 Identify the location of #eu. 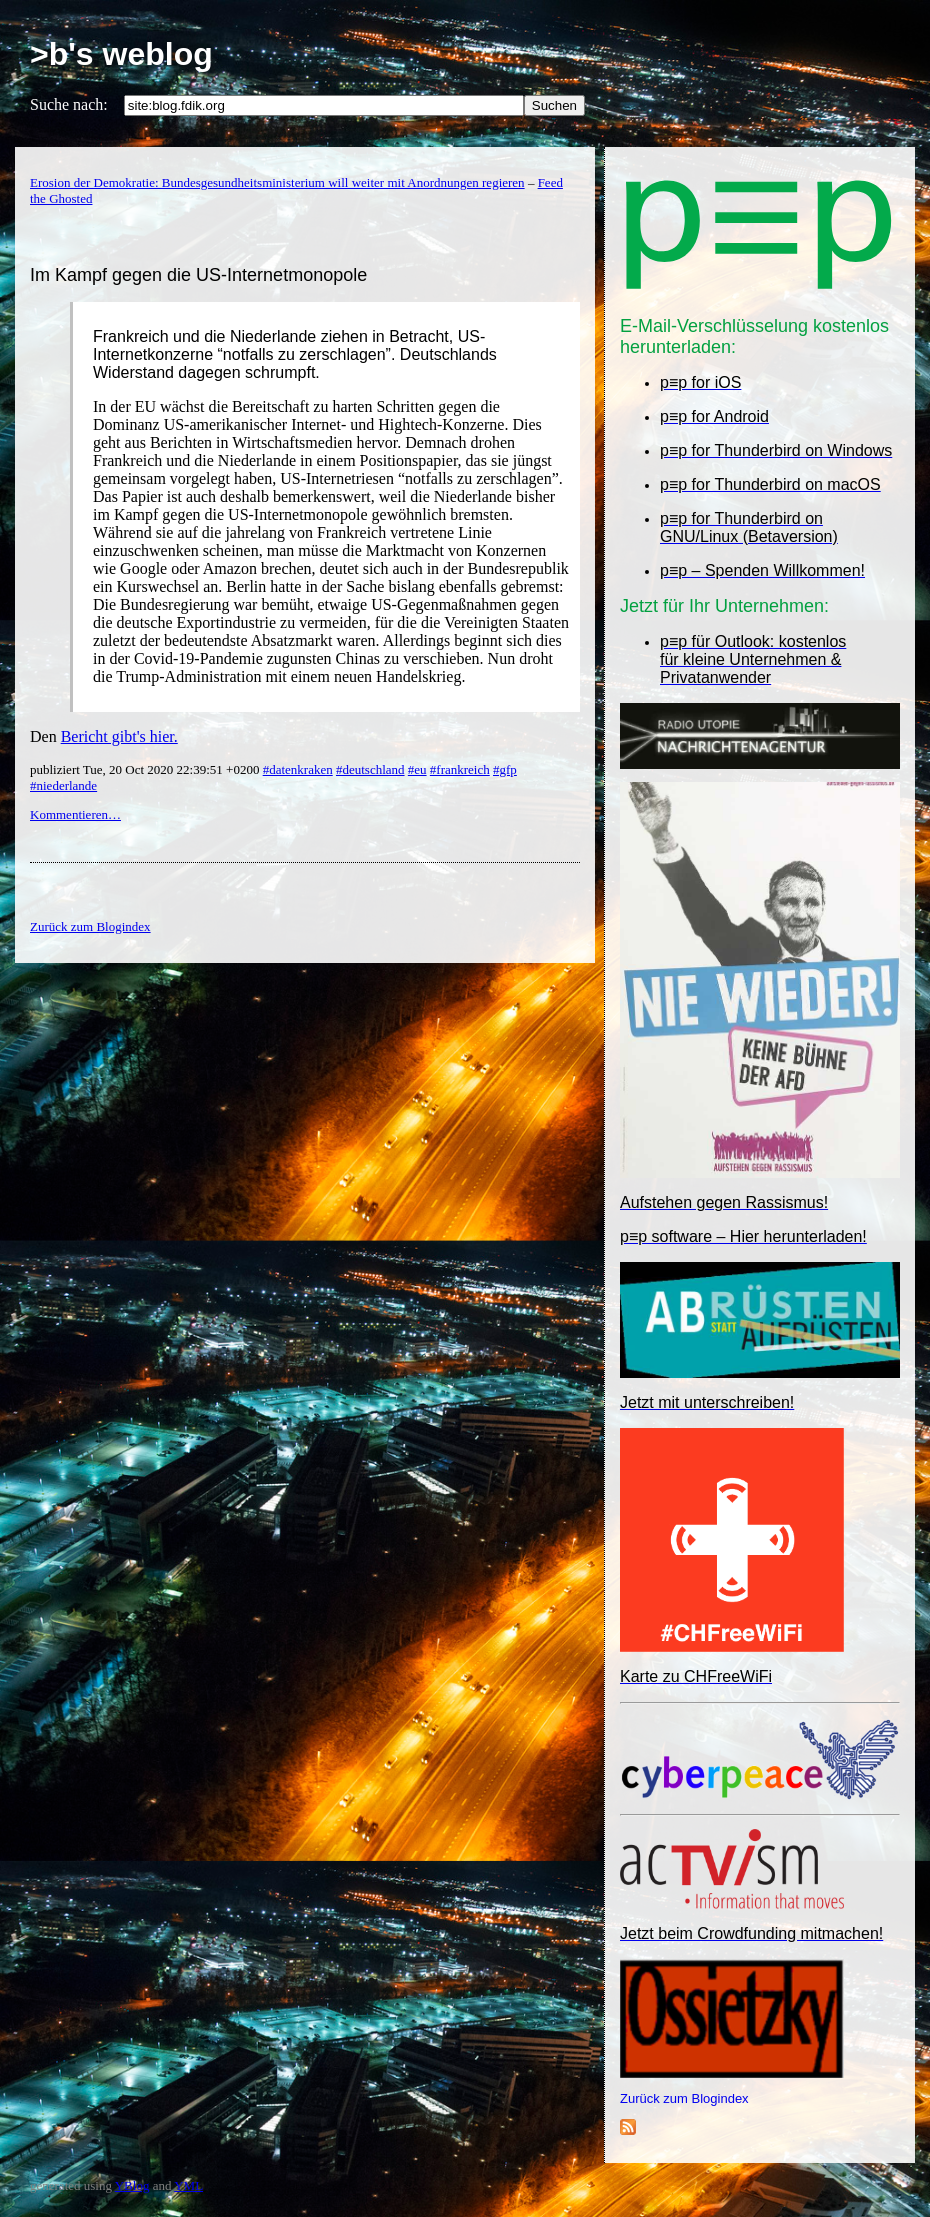
(417, 769).